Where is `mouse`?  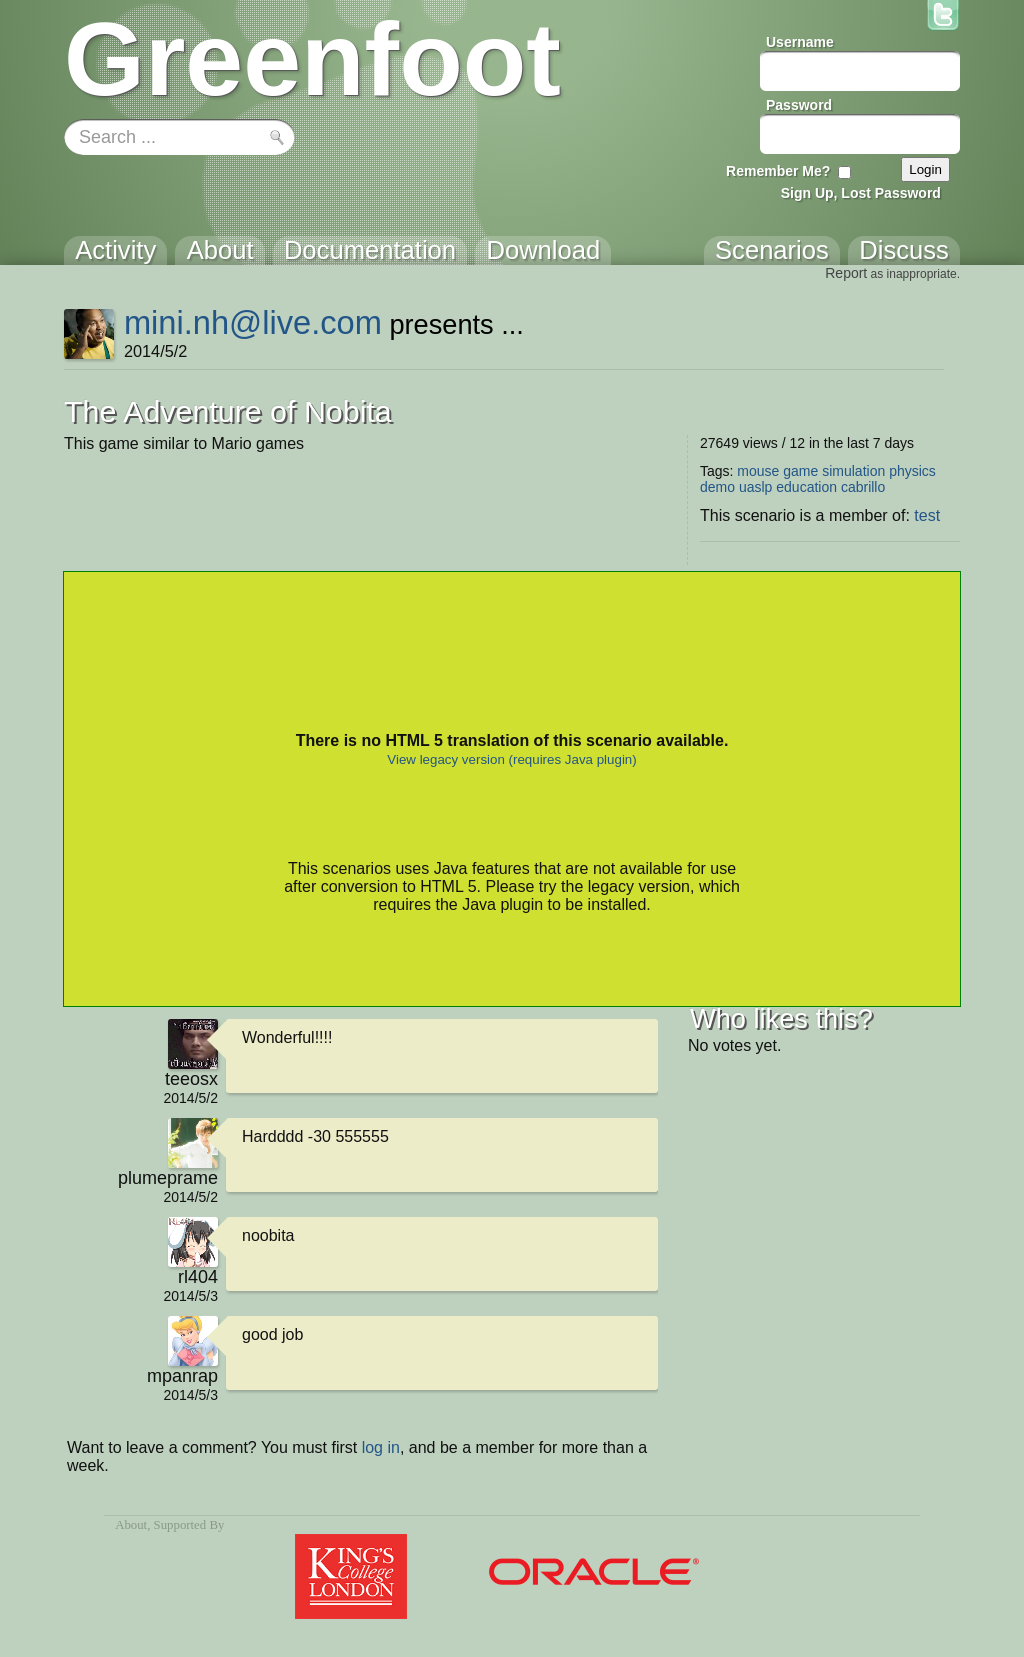 mouse is located at coordinates (758, 471).